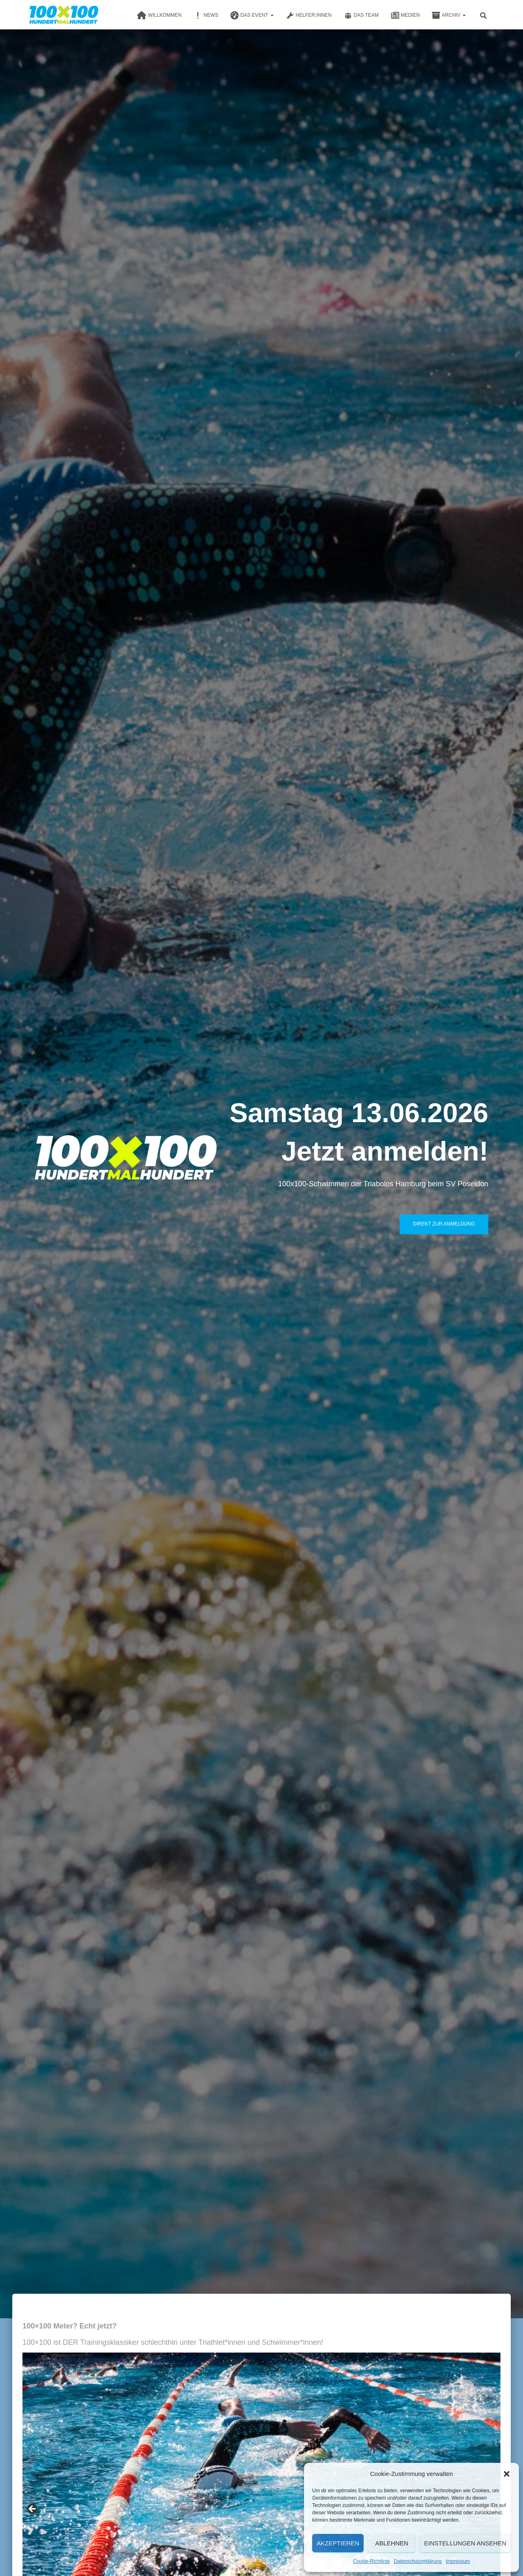  What do you see at coordinates (449, 15) in the screenshot?
I see `Archiv` at bounding box center [449, 15].